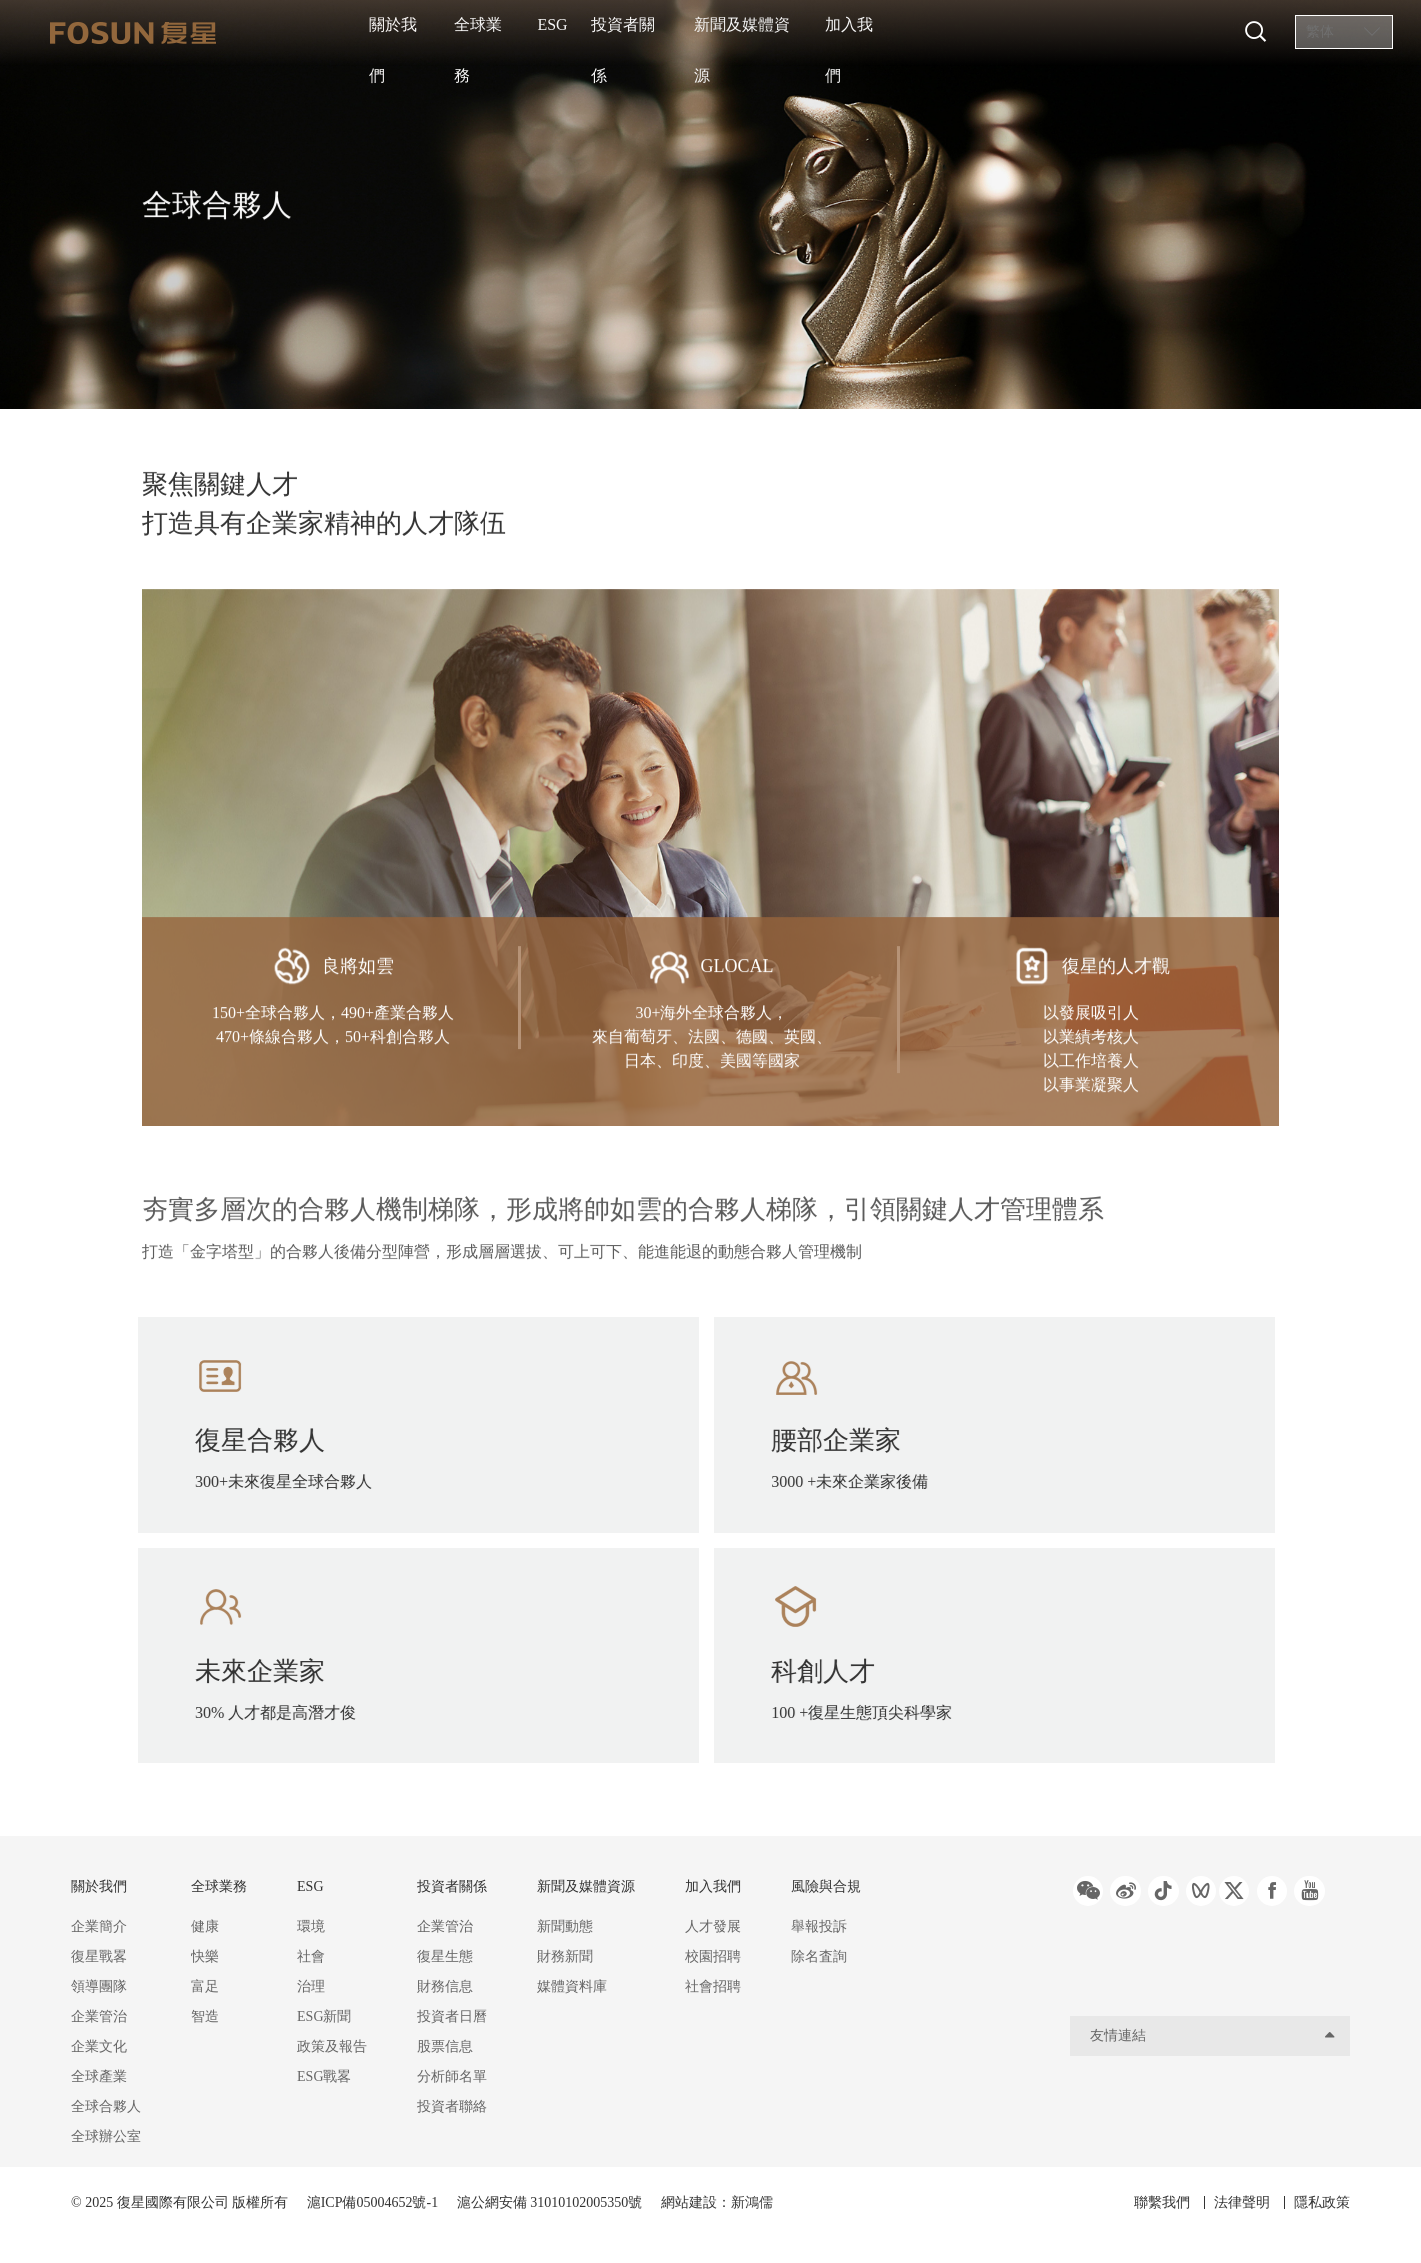 The width and height of the screenshot is (1421, 2263). I want to click on 復星生態, so click(445, 1956).